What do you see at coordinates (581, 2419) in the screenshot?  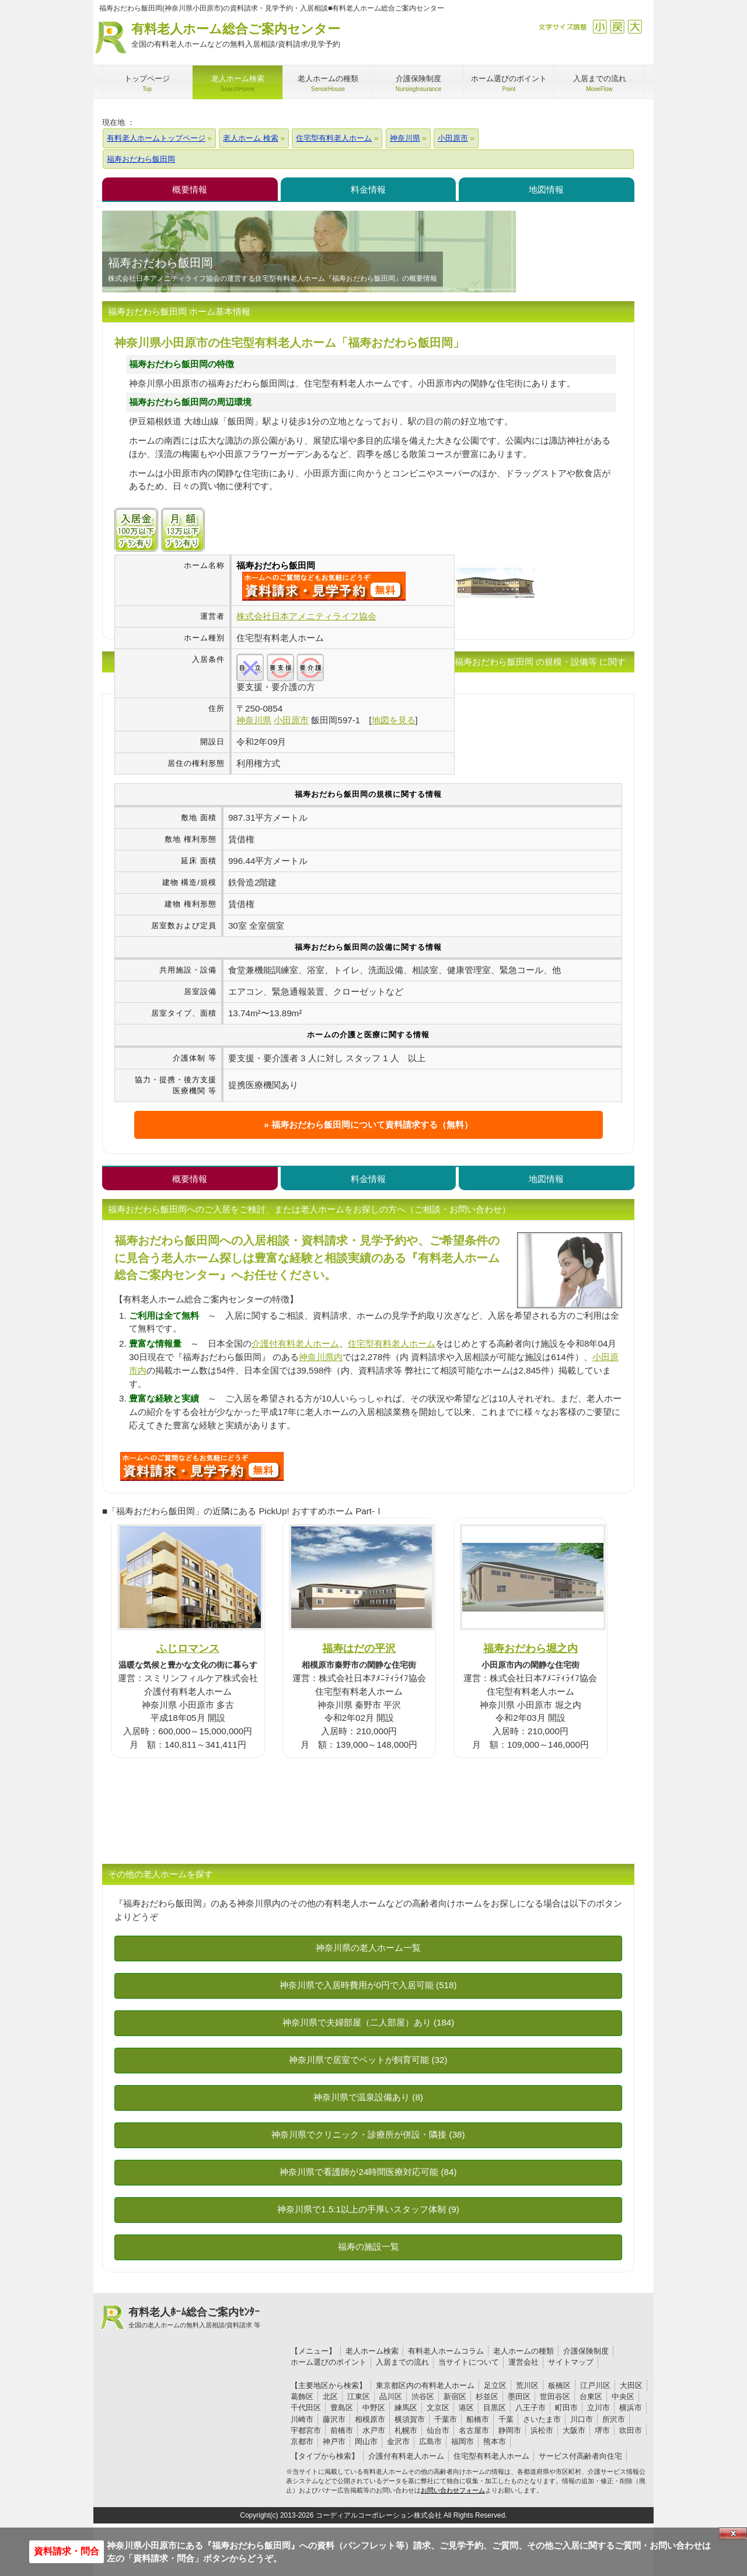 I see `川口市` at bounding box center [581, 2419].